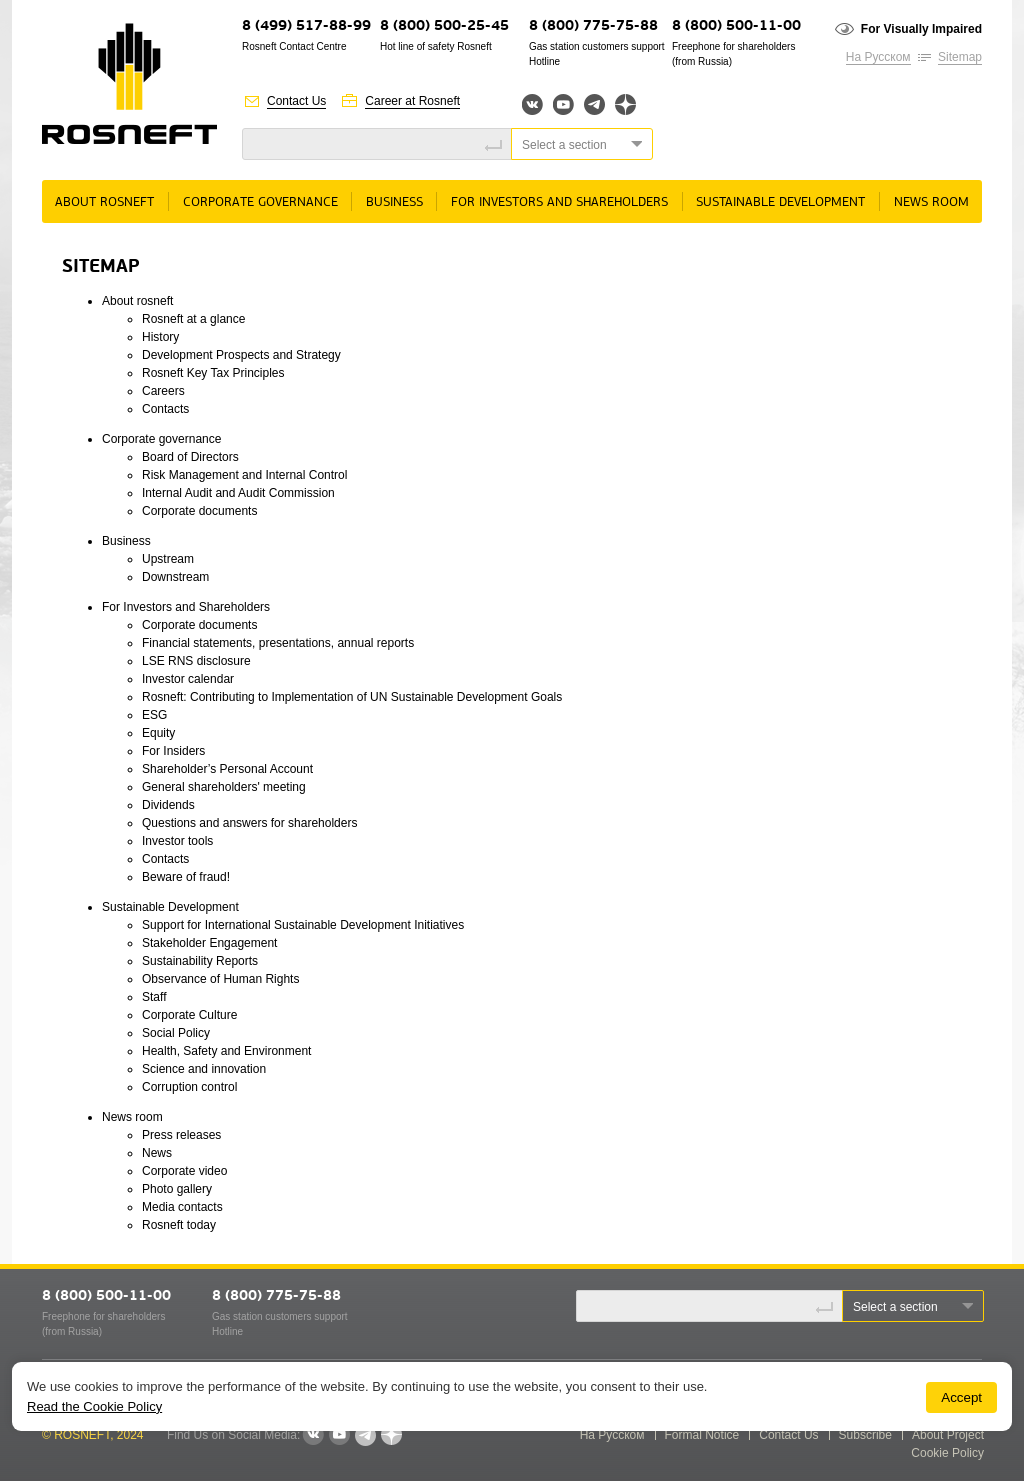  Describe the element at coordinates (227, 769) in the screenshot. I see `Shareholder’s Personal Account` at that location.